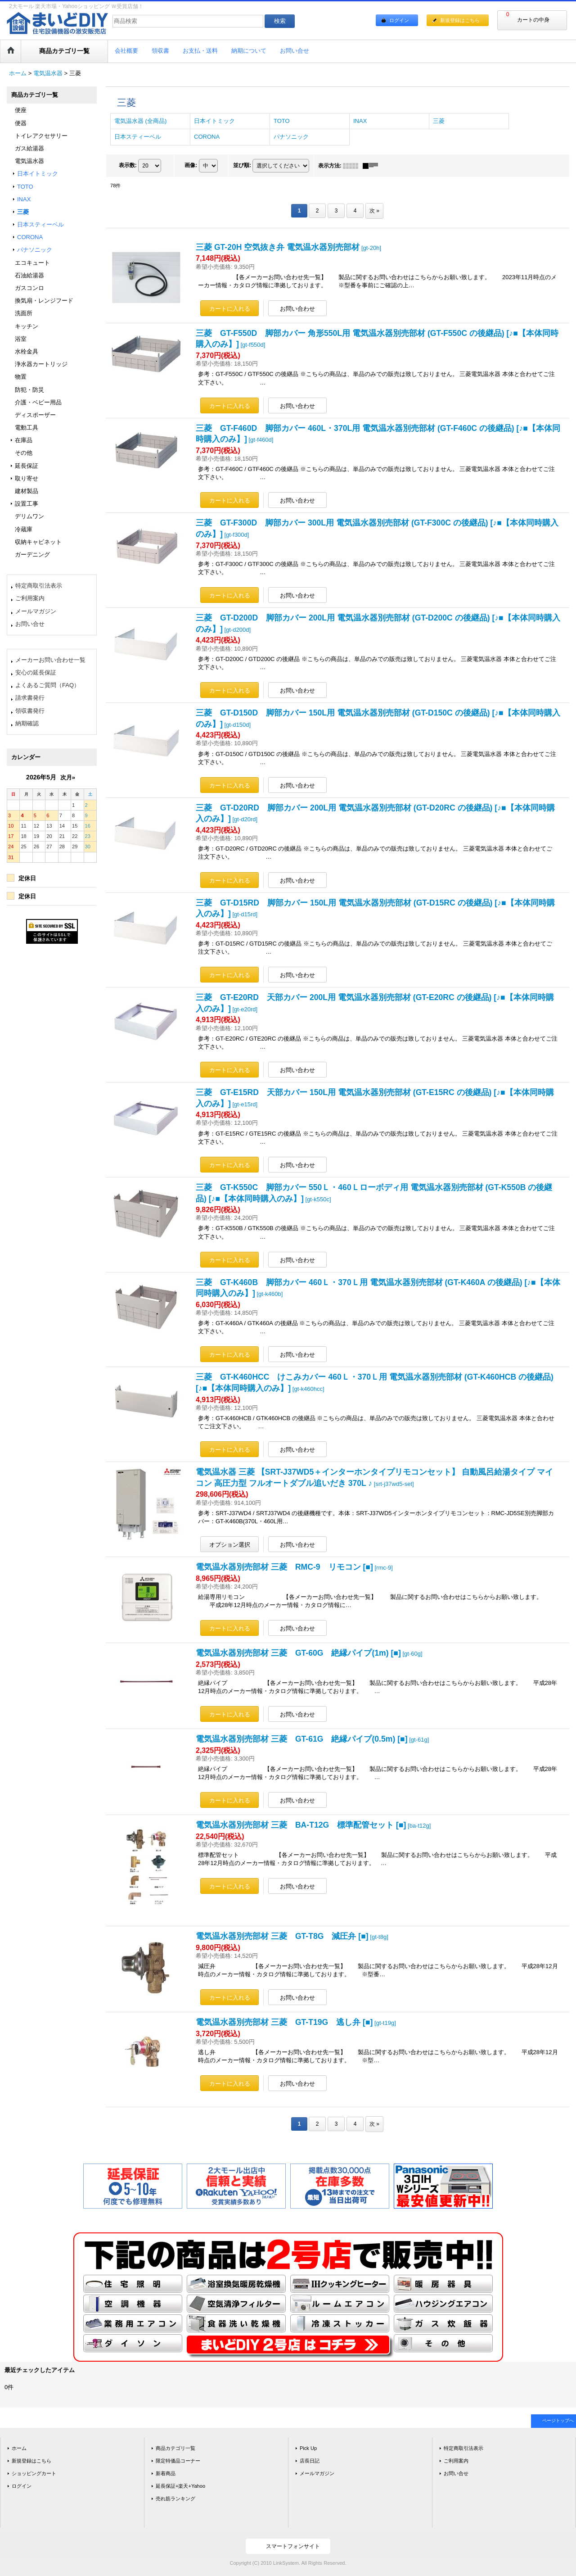 This screenshot has width=576, height=2576. Describe the element at coordinates (558, 2420) in the screenshot. I see `ページトップへ` at that location.